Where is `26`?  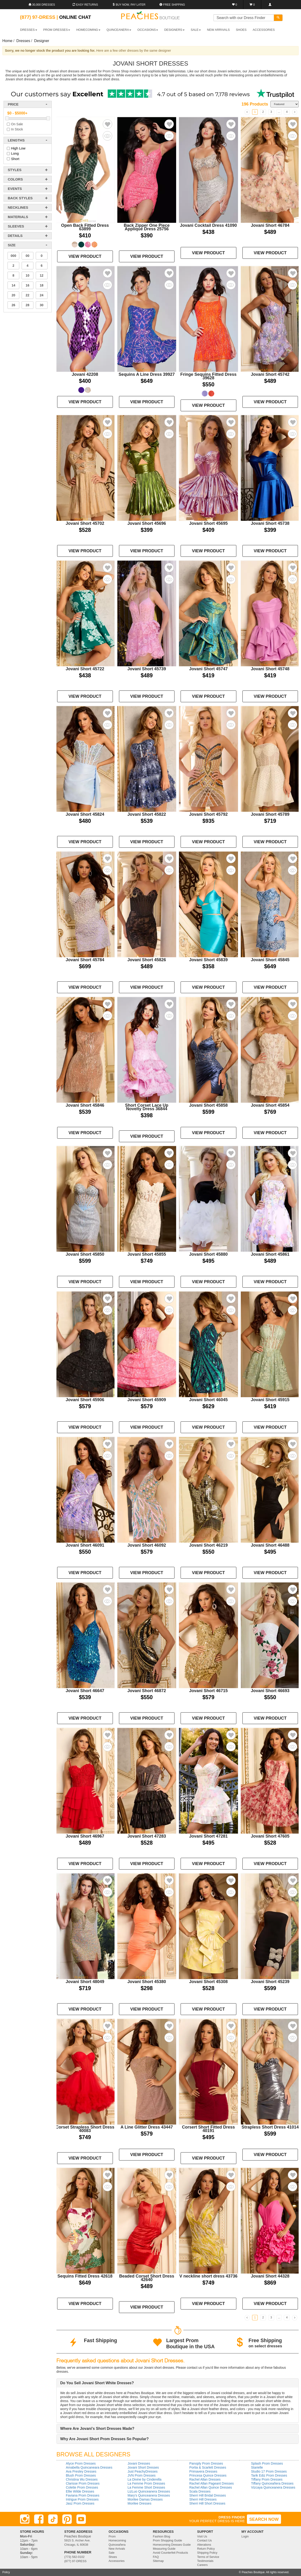
26 is located at coordinates (13, 305).